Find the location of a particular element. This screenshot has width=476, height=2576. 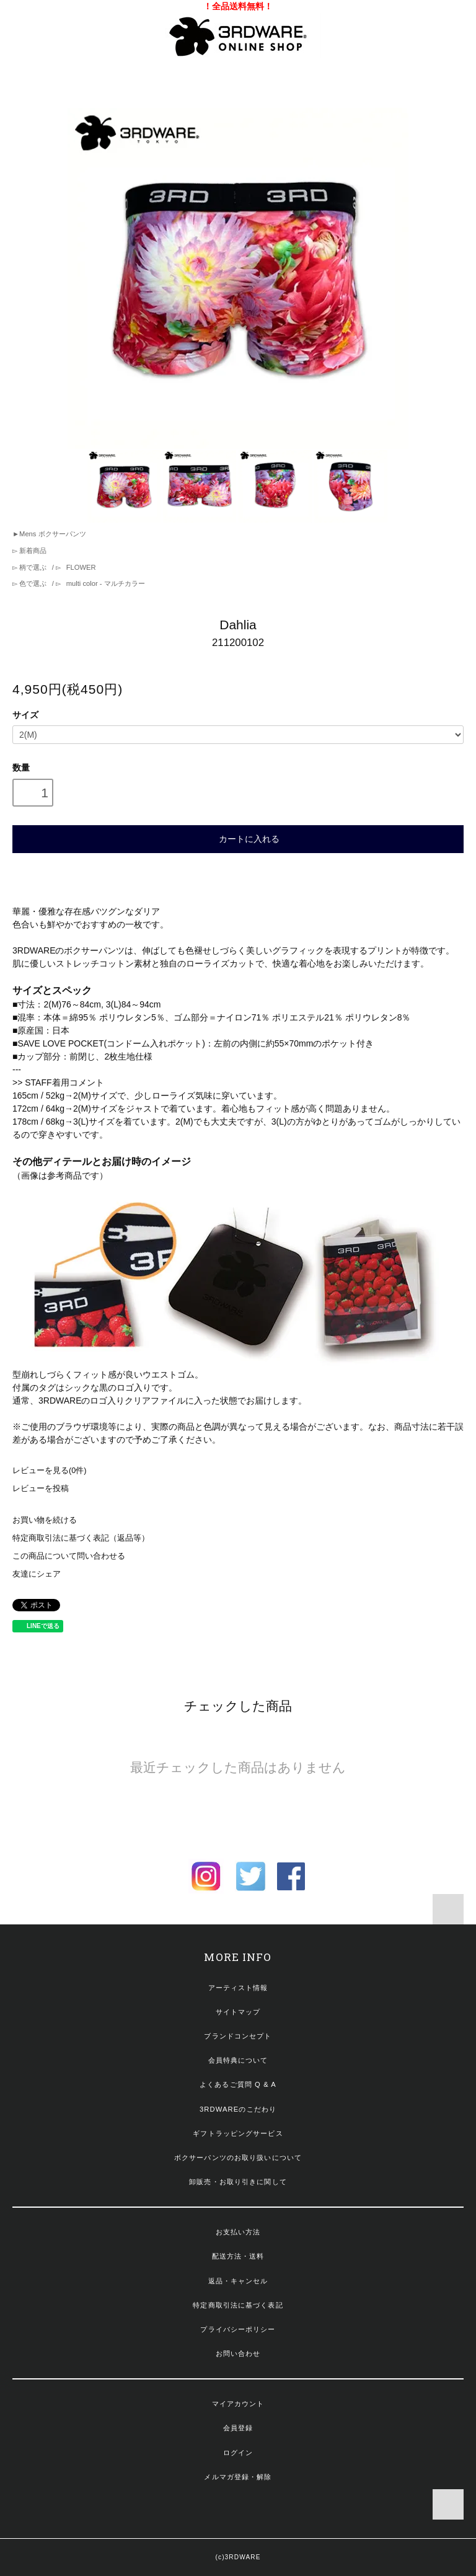

配送方法・送料 is located at coordinates (238, 2256).